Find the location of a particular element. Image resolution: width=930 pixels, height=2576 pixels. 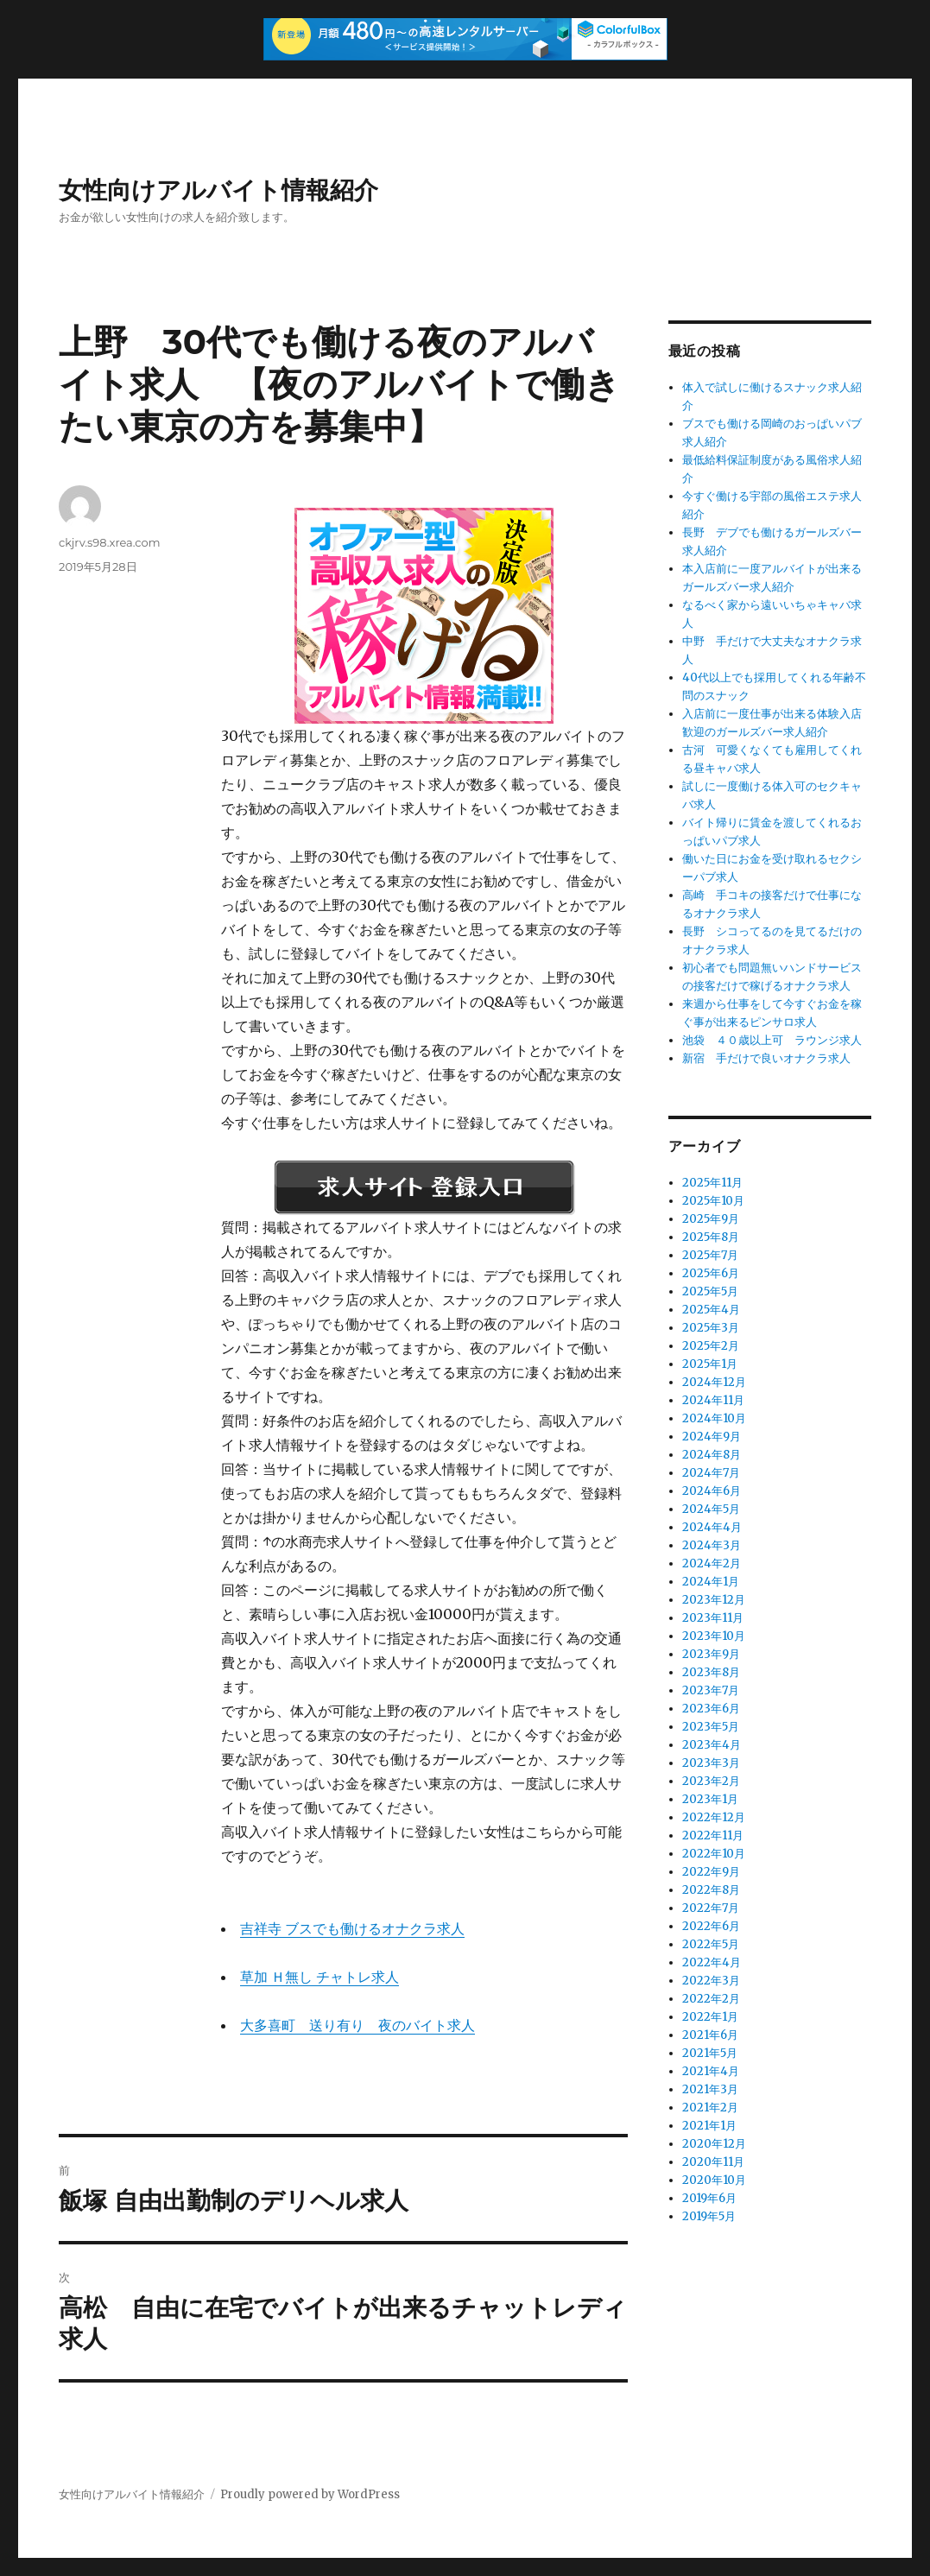

2025年6月 is located at coordinates (710, 1273).